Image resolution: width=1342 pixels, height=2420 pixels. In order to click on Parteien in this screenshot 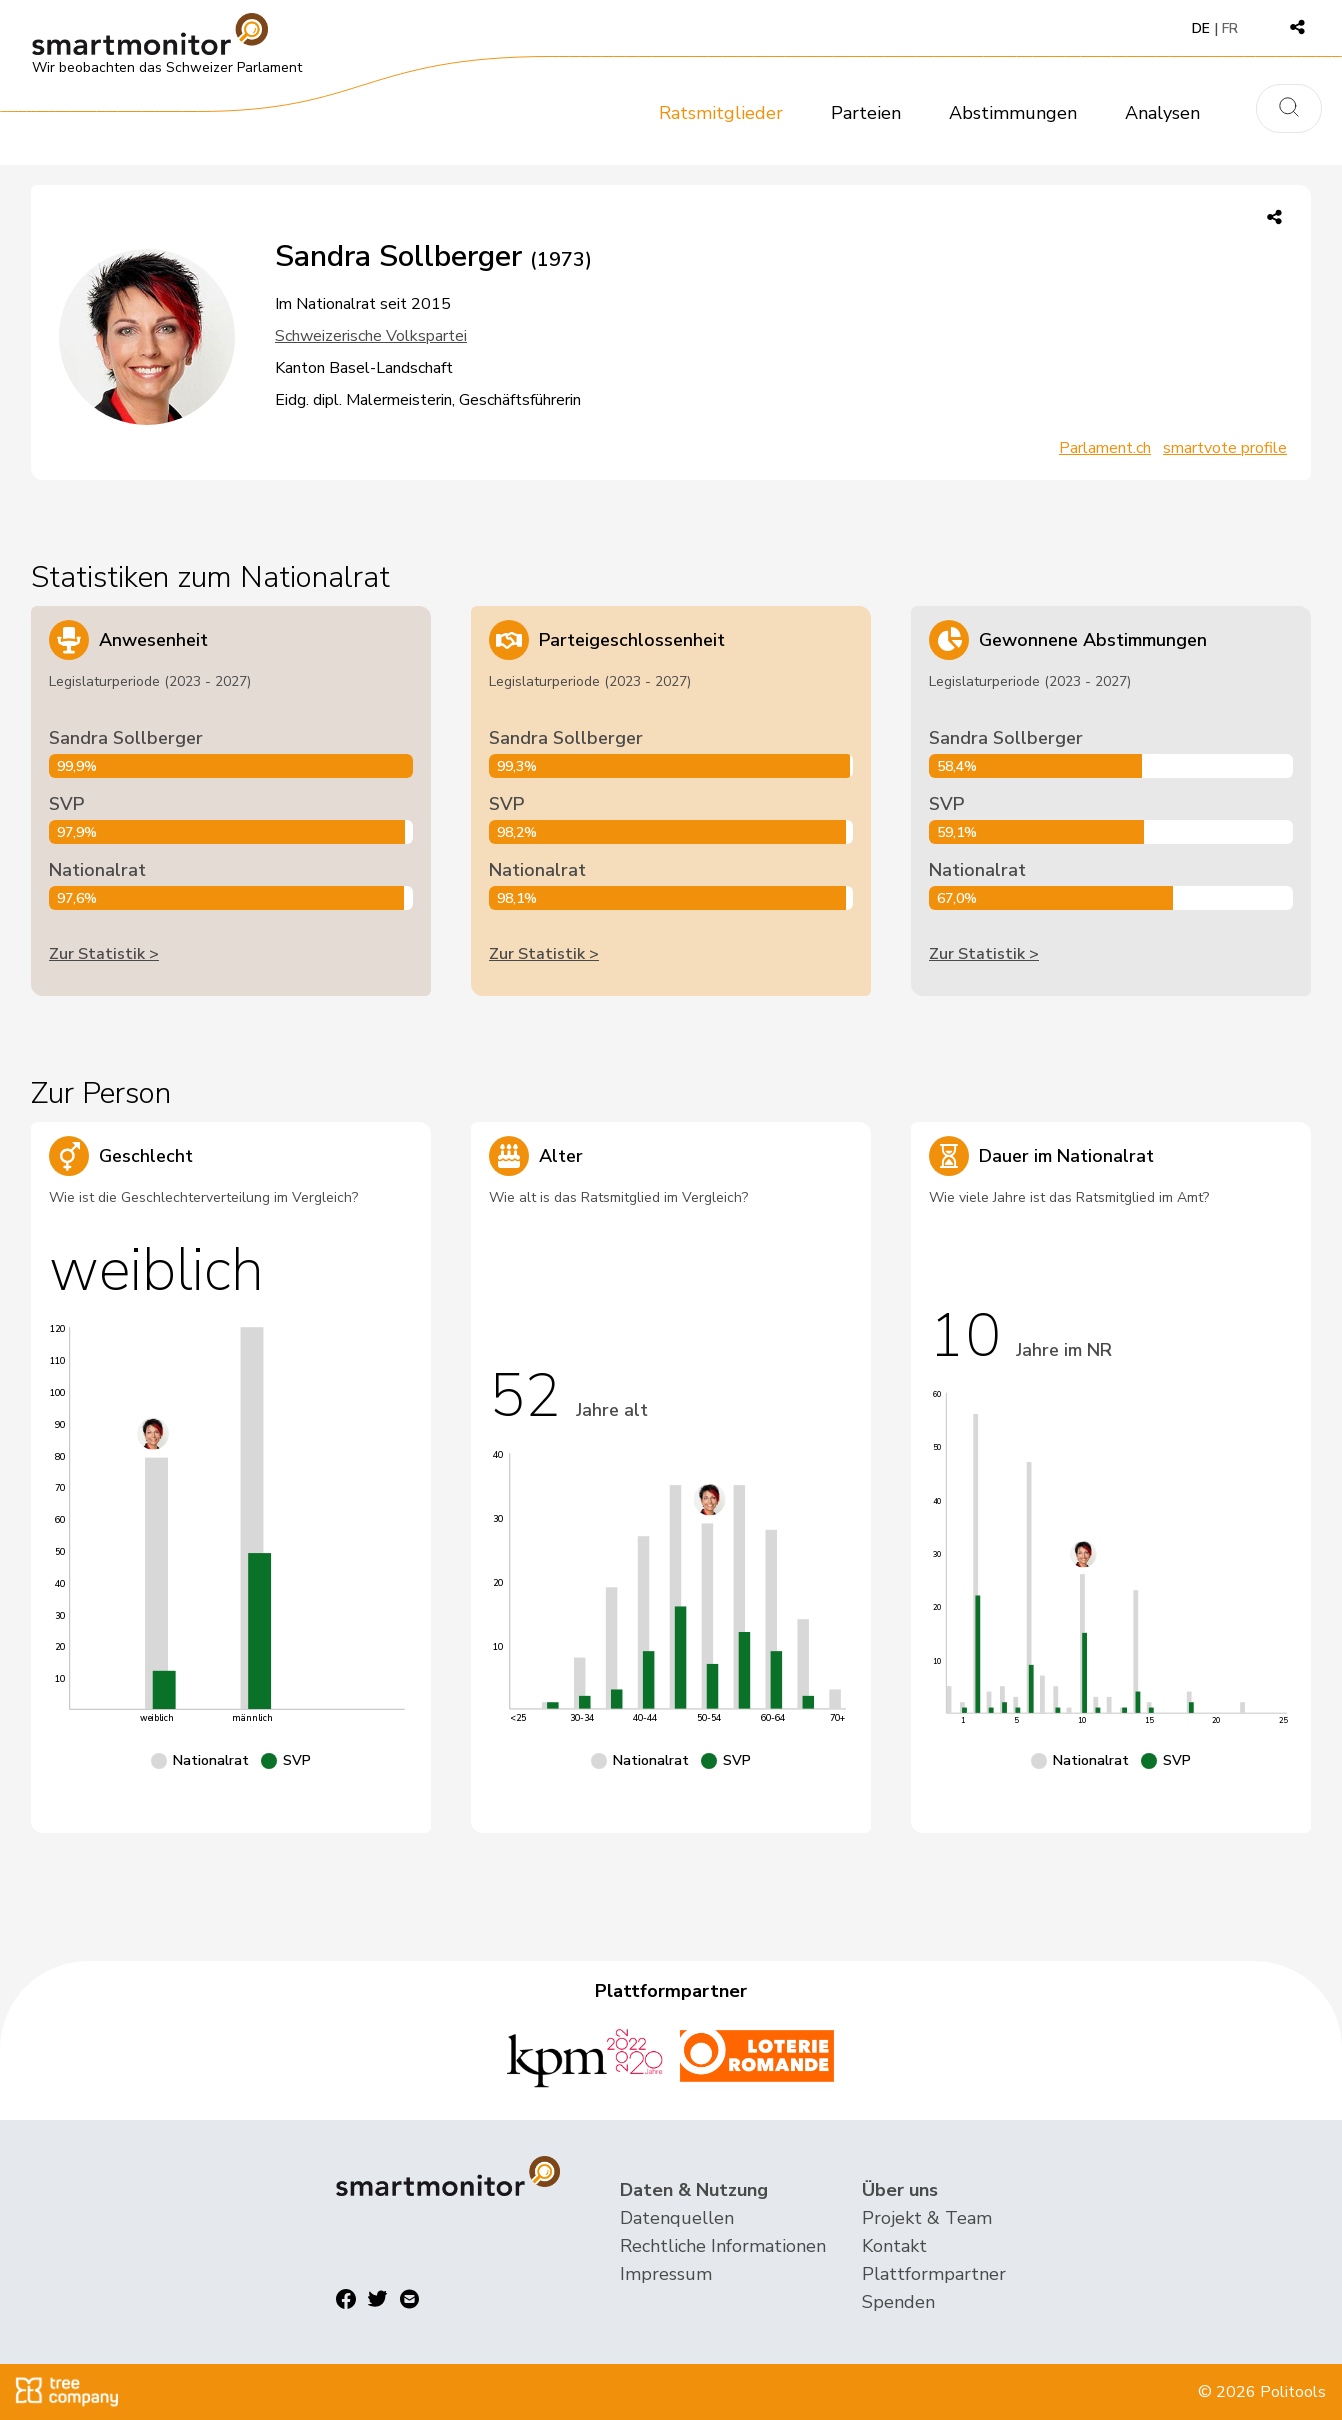, I will do `click(866, 113)`.